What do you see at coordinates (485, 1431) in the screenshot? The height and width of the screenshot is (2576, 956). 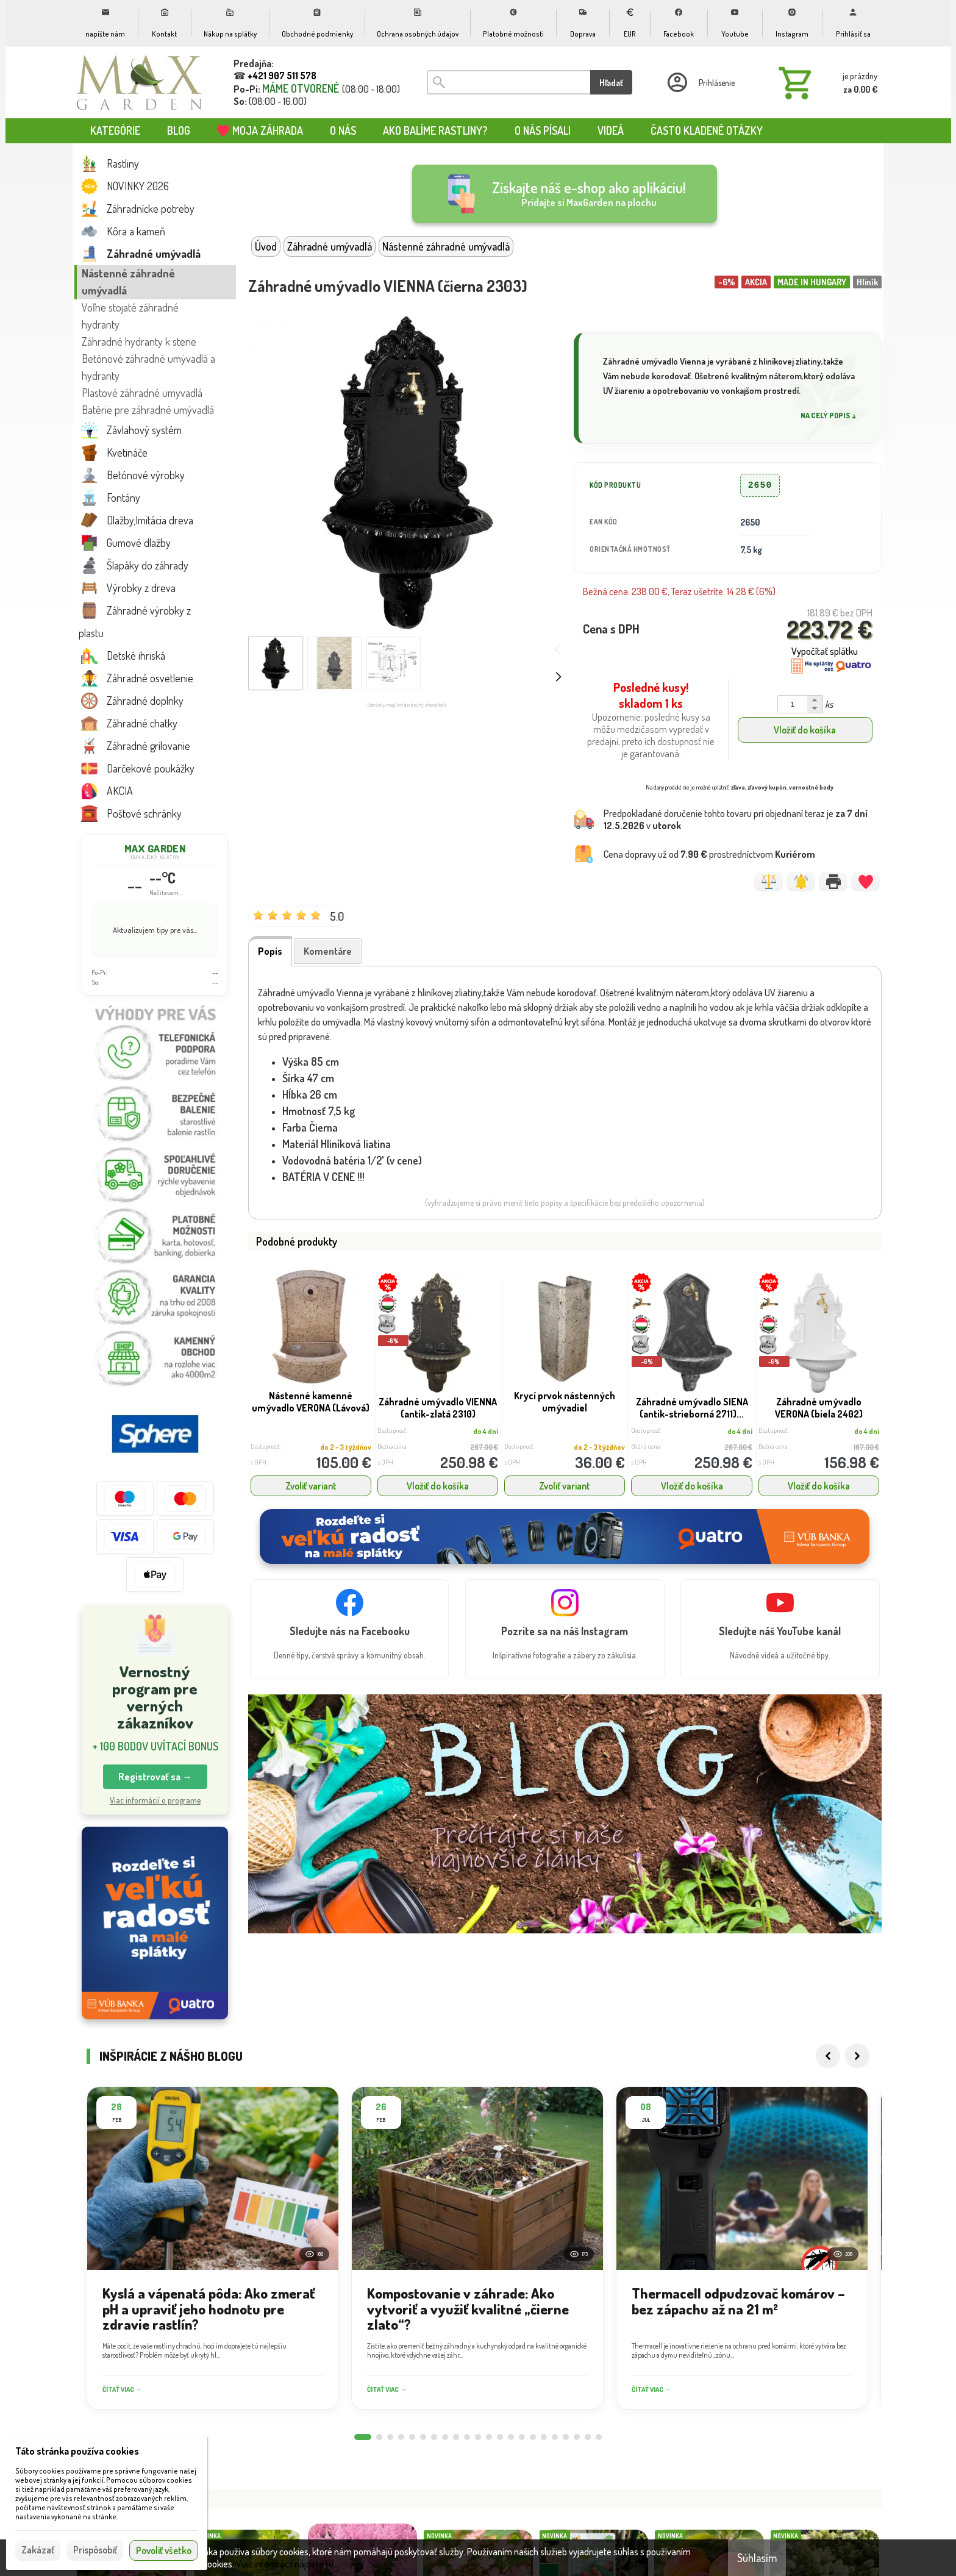 I see `do 4 dní` at bounding box center [485, 1431].